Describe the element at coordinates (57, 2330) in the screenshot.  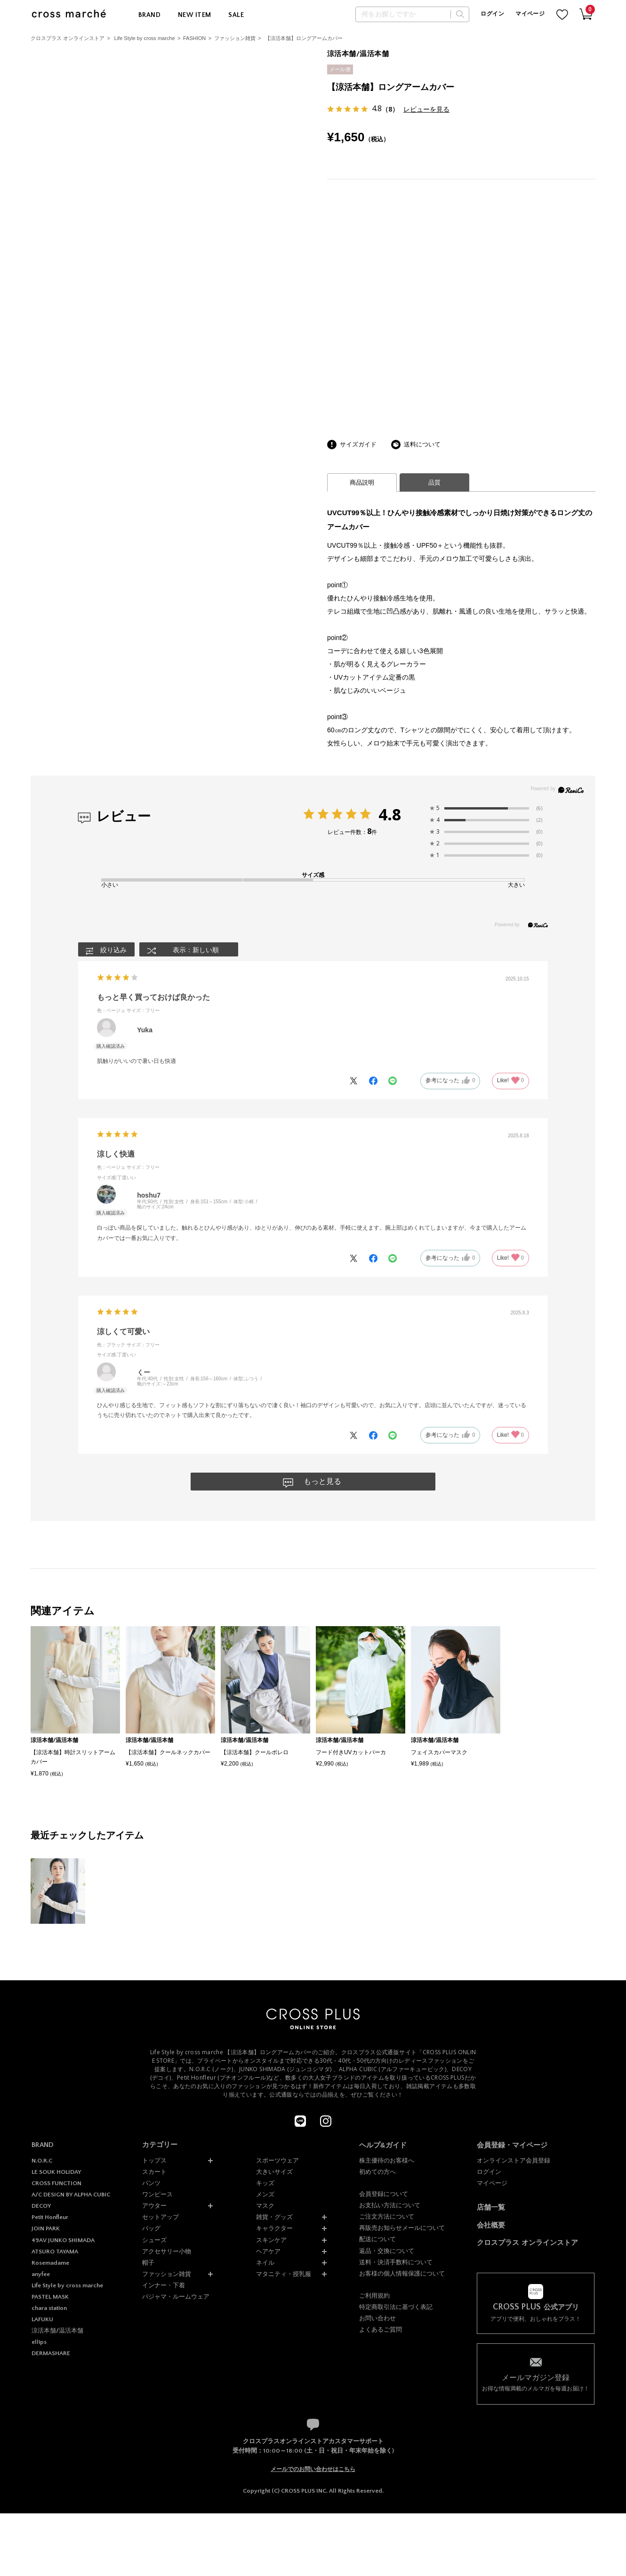
I see `涼活本舗/温活本舗` at that location.